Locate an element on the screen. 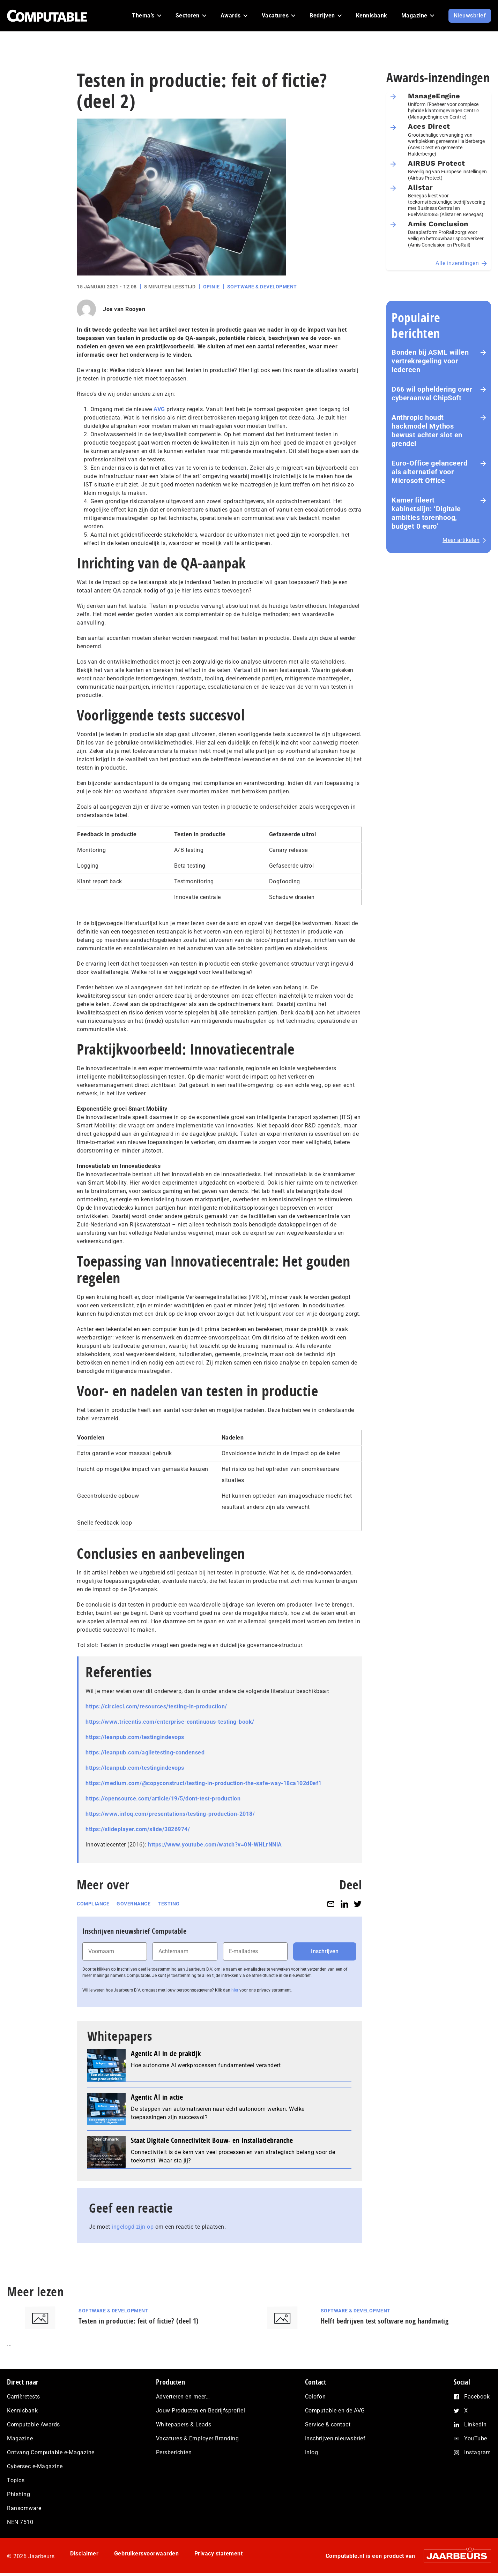 This screenshot has height=2576, width=498. YouTube is located at coordinates (475, 2438).